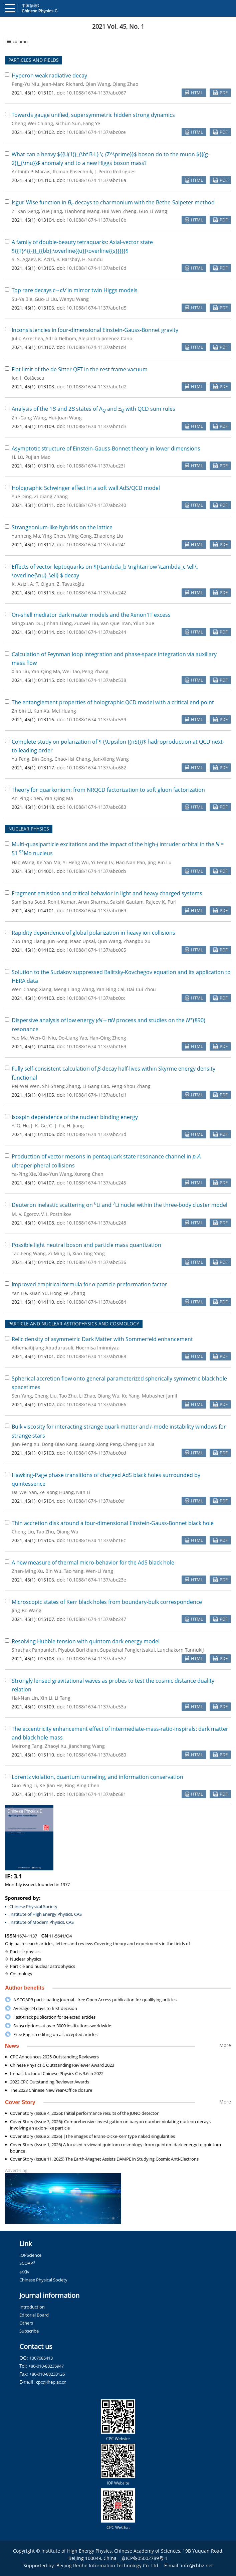 The image size is (236, 2576). What do you see at coordinates (28, 378) in the screenshot?
I see `Ion I. Cotăescu` at bounding box center [28, 378].